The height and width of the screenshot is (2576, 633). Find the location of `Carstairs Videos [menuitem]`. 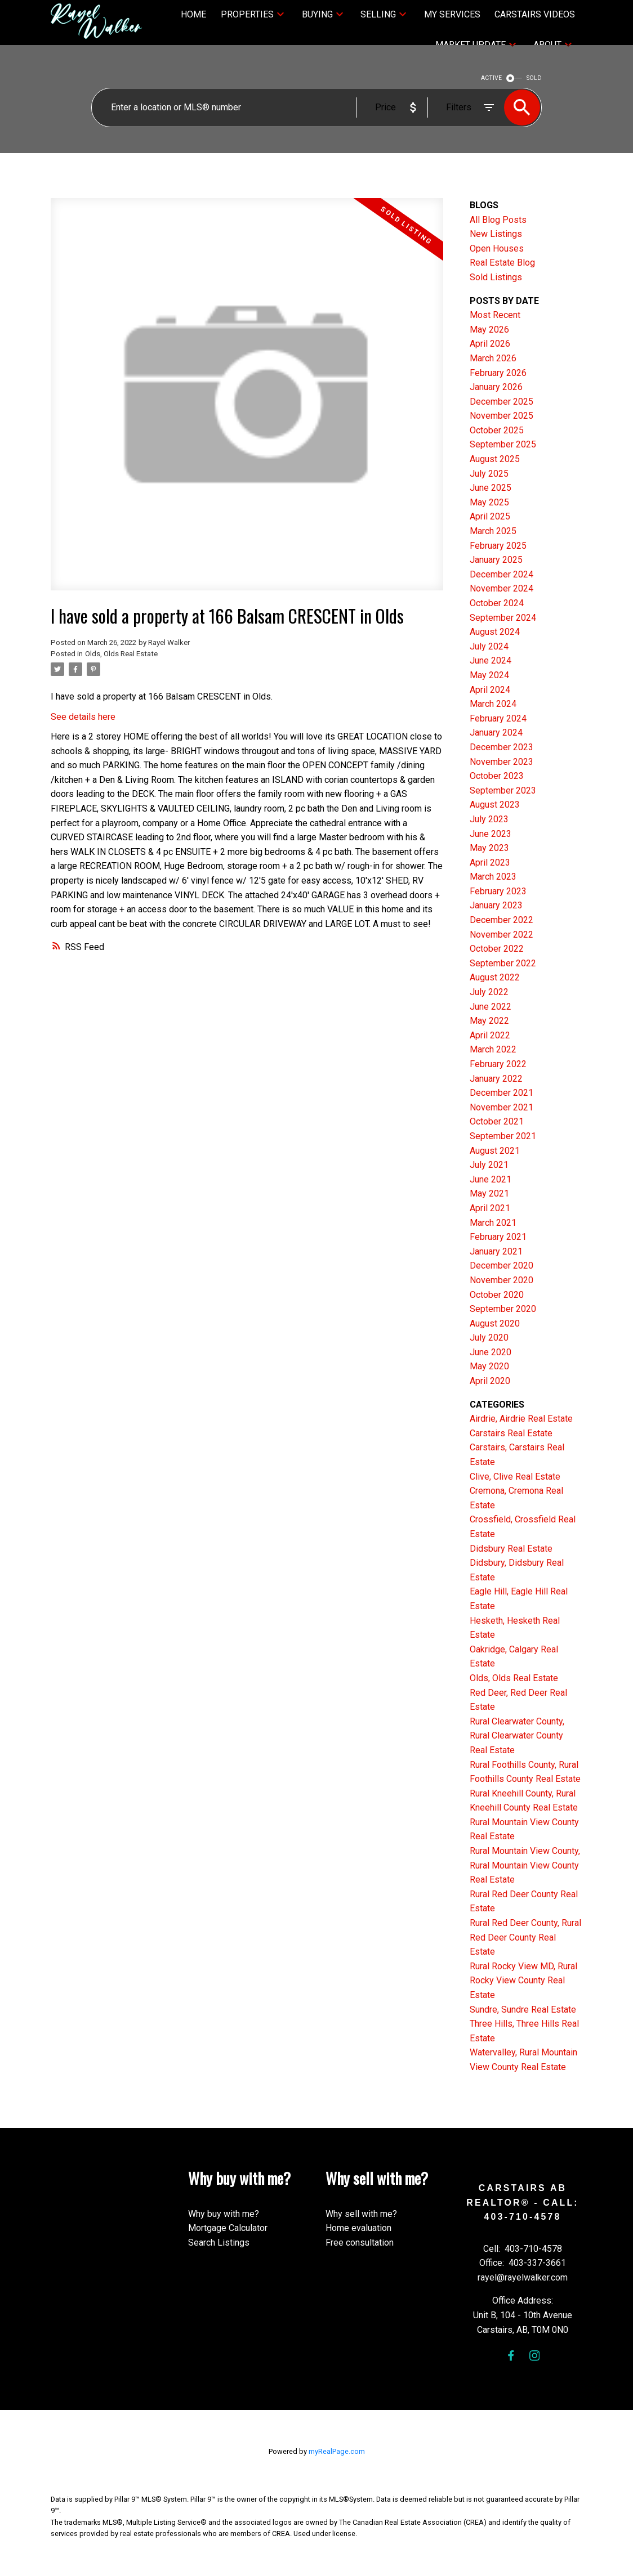

Carstairs Videos [menuitem] is located at coordinates (534, 14).